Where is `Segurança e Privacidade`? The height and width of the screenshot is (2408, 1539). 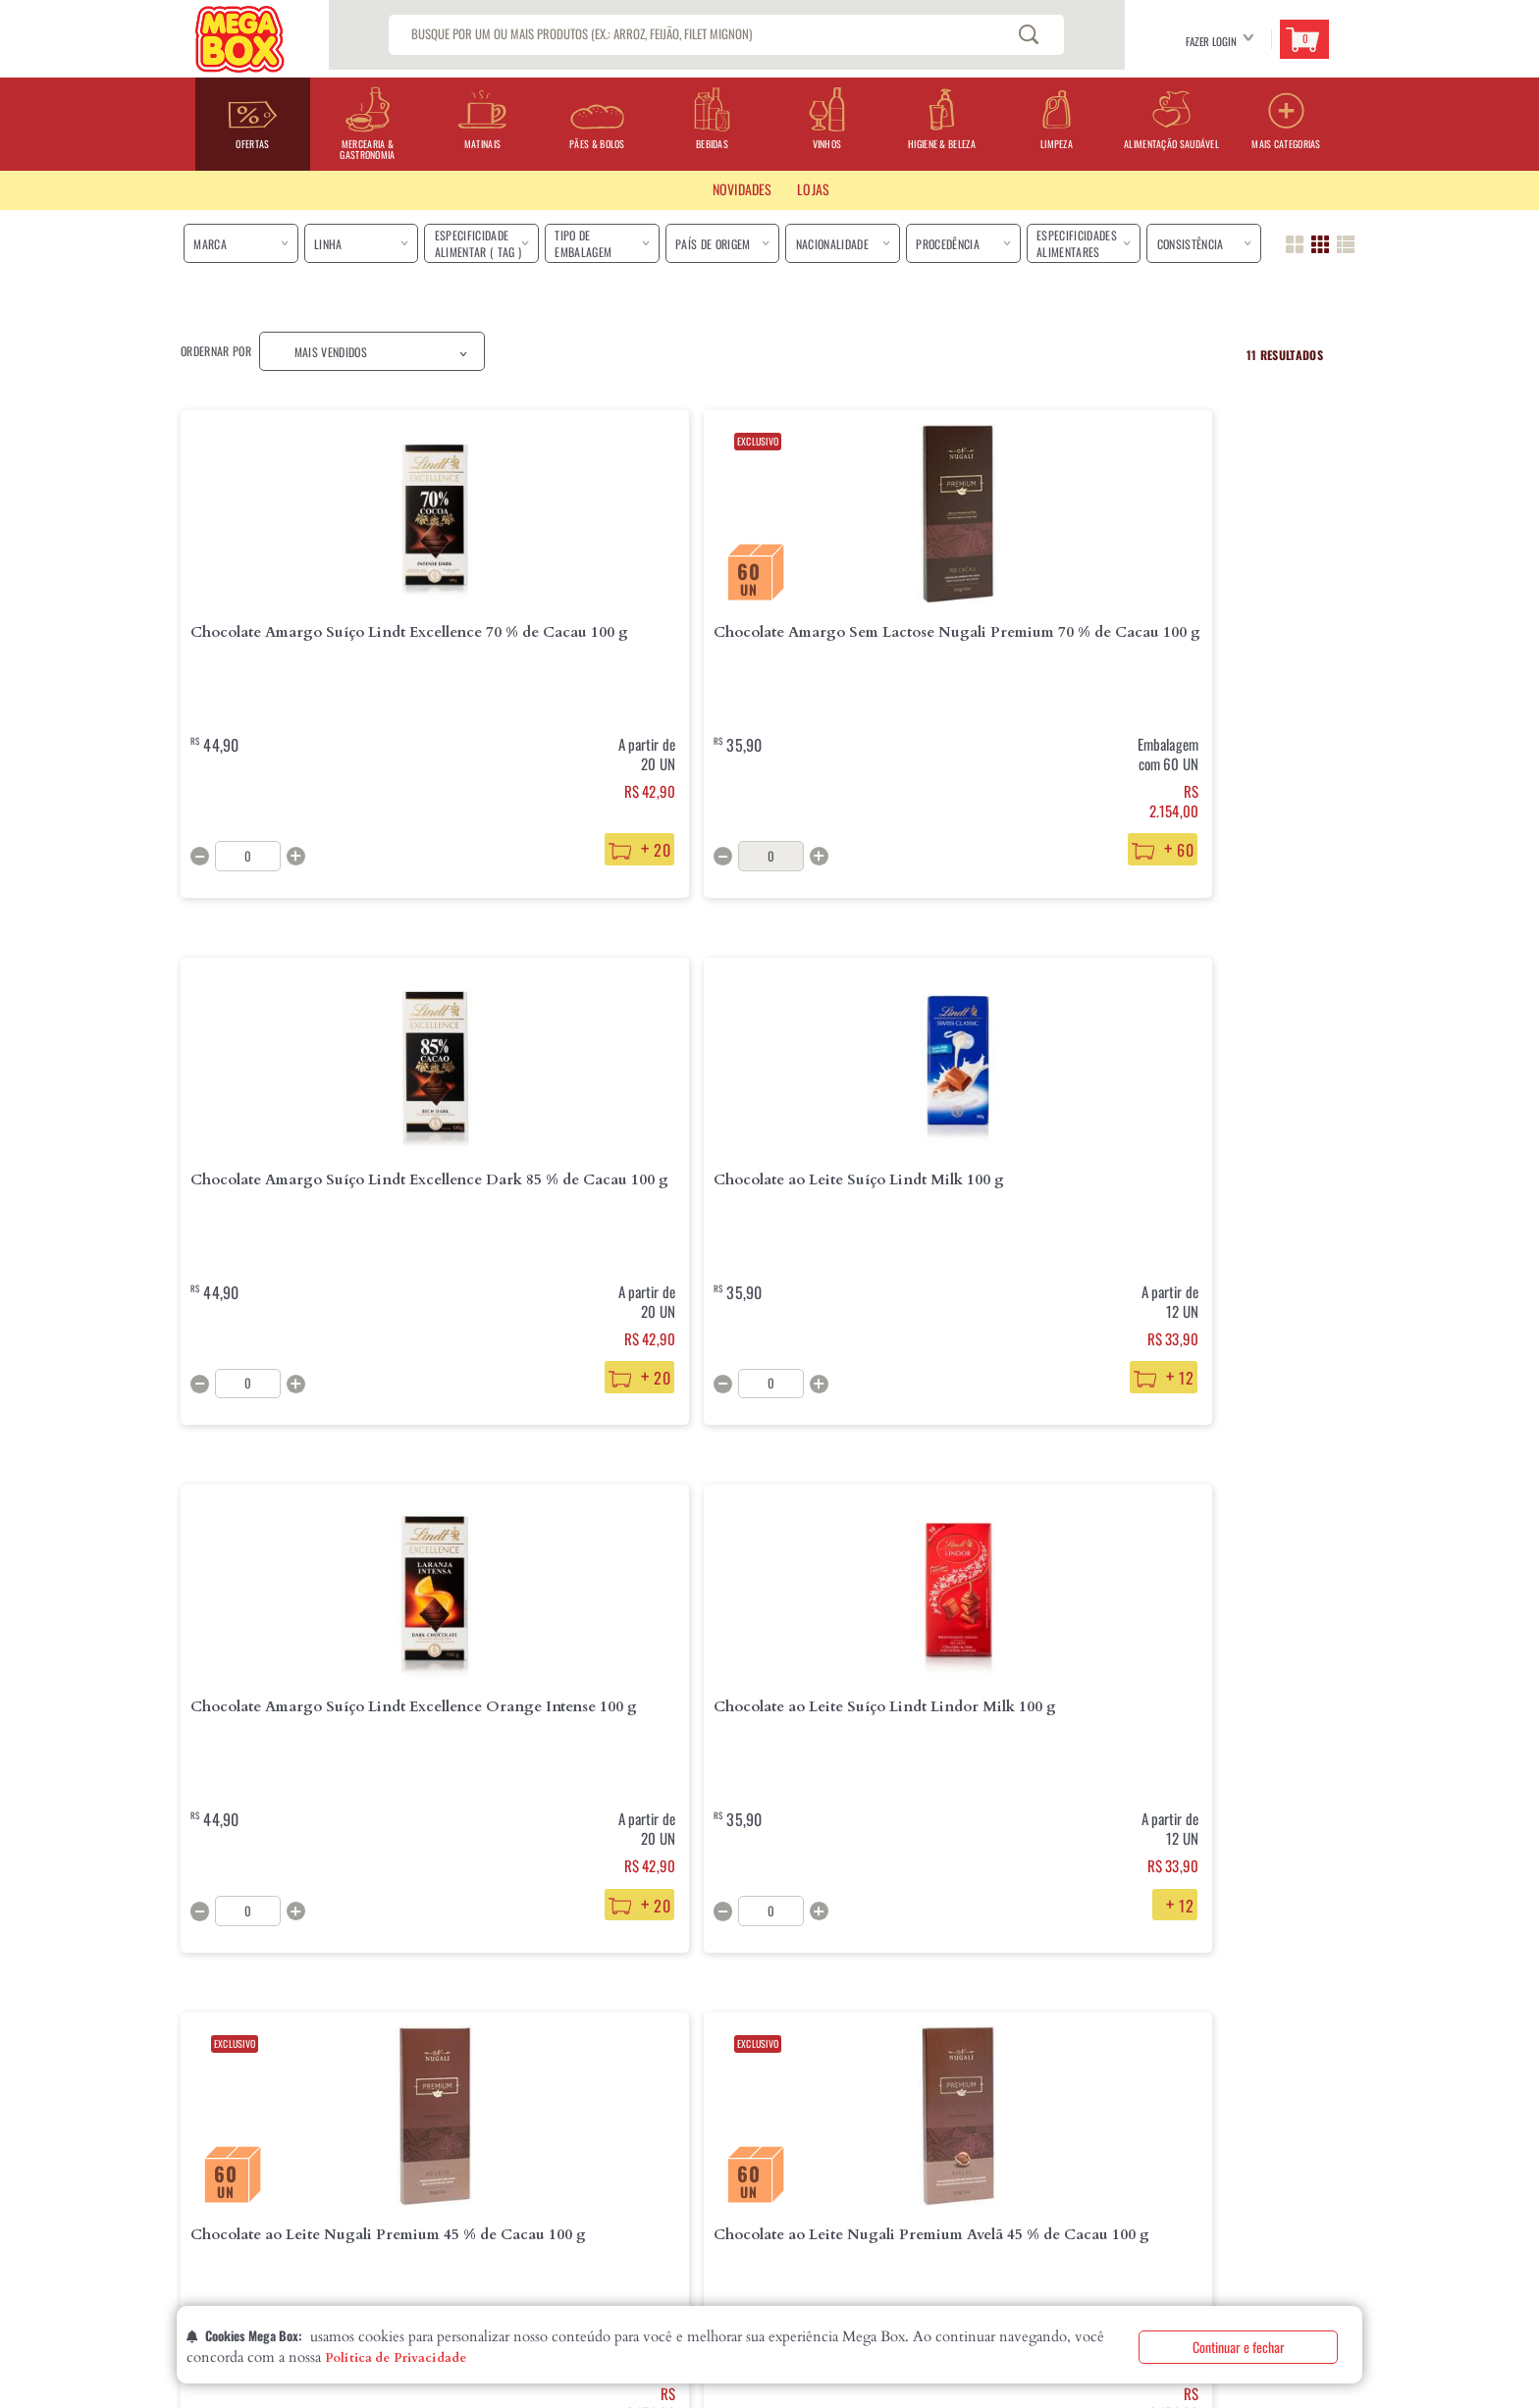
Segurança e Privacidade is located at coordinates (473, 2191).